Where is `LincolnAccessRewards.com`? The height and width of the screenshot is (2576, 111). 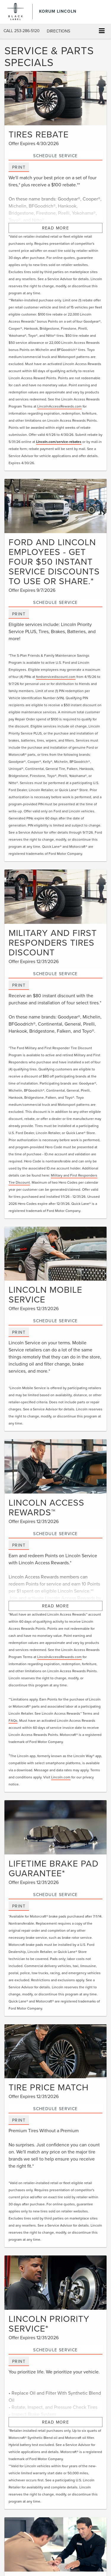 LincolnAccessRewards.com is located at coordinates (59, 406).